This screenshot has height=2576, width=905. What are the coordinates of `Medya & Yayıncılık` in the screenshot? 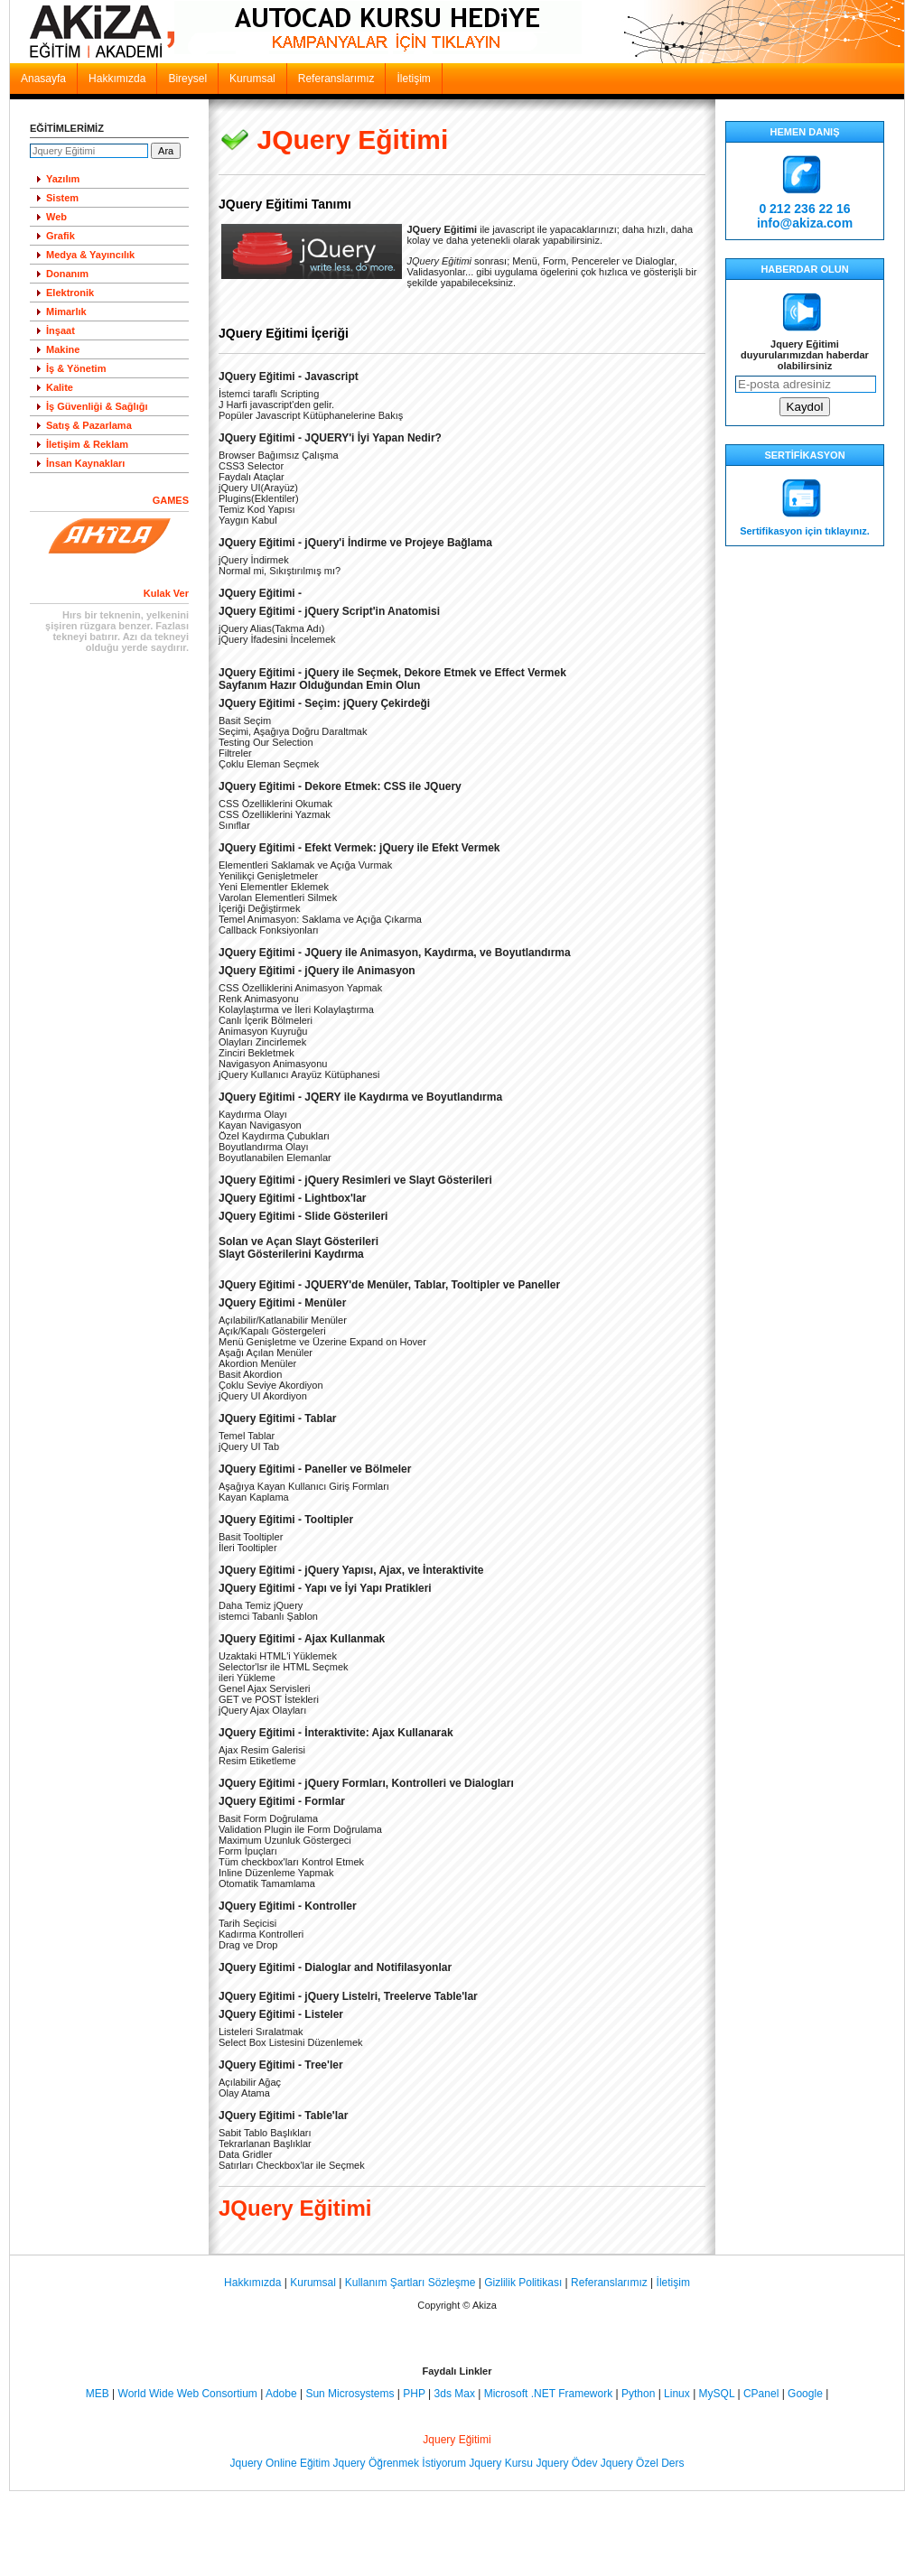 It's located at (90, 254).